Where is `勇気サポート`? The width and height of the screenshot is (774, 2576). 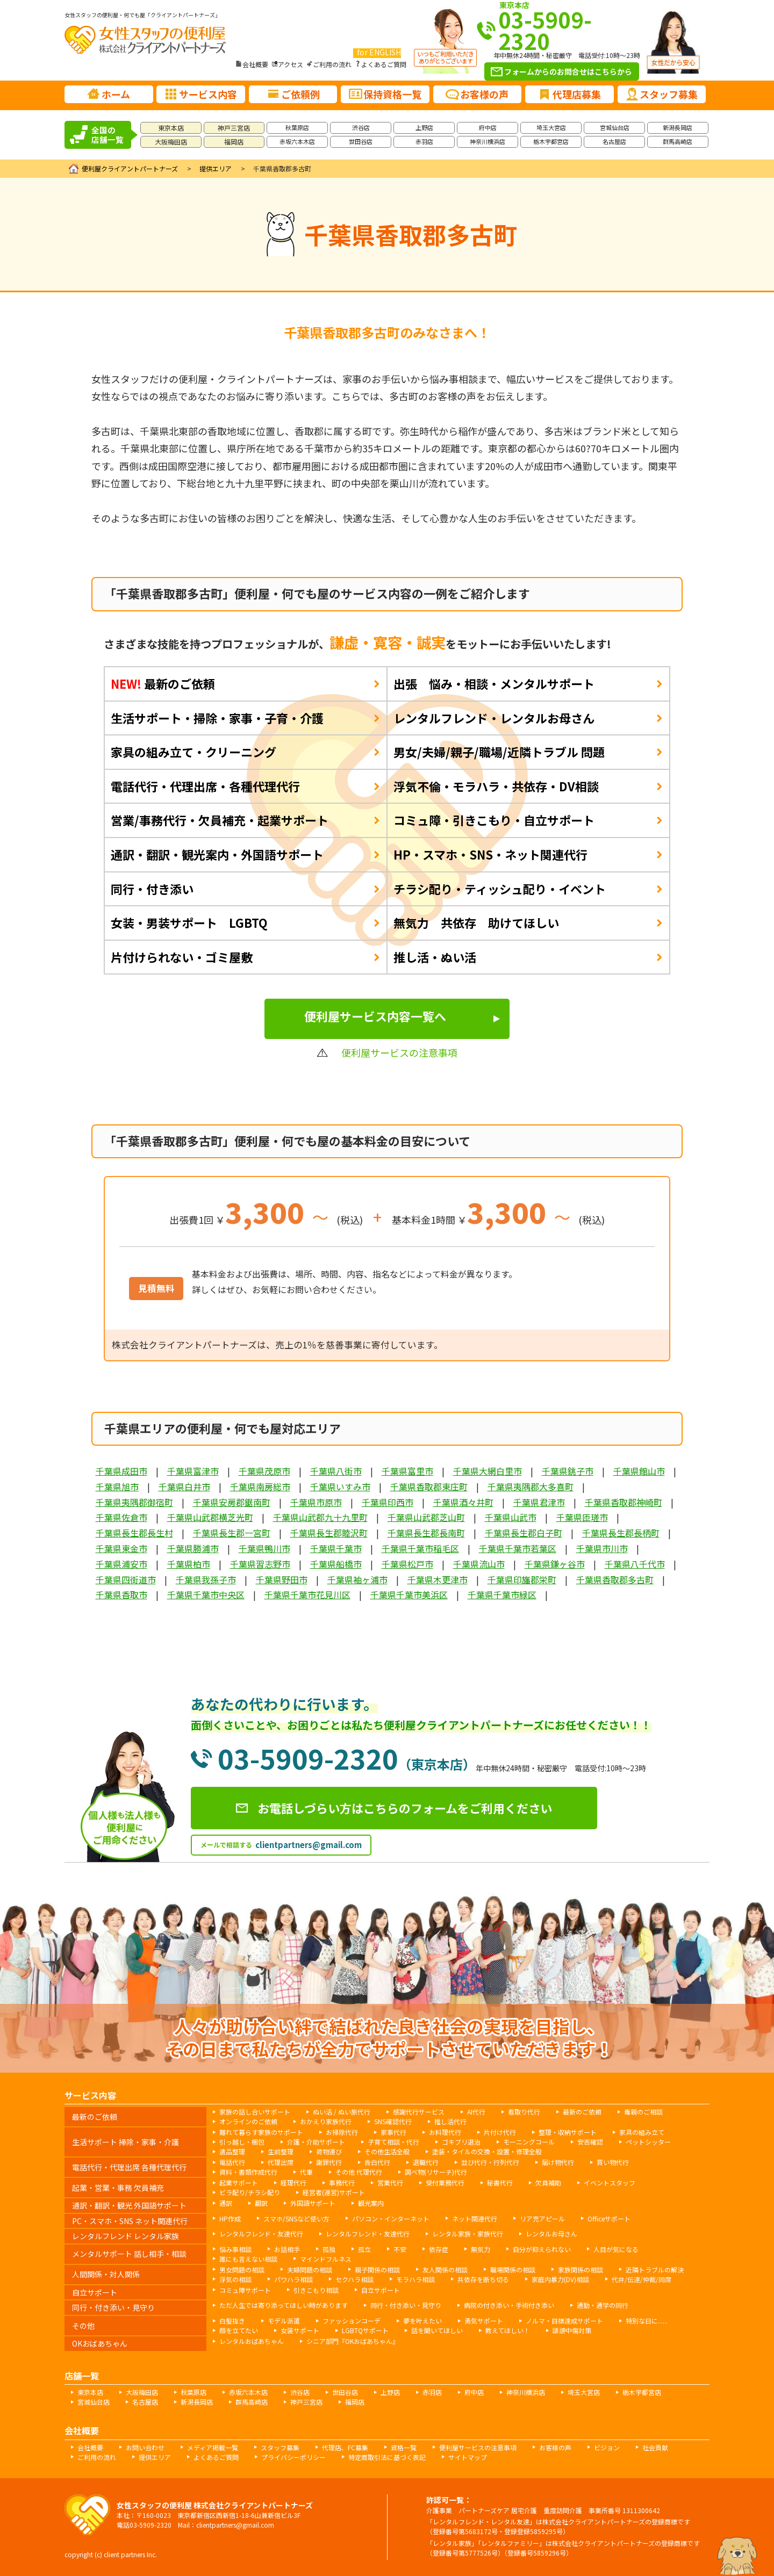 勇気サポート is located at coordinates (483, 2320).